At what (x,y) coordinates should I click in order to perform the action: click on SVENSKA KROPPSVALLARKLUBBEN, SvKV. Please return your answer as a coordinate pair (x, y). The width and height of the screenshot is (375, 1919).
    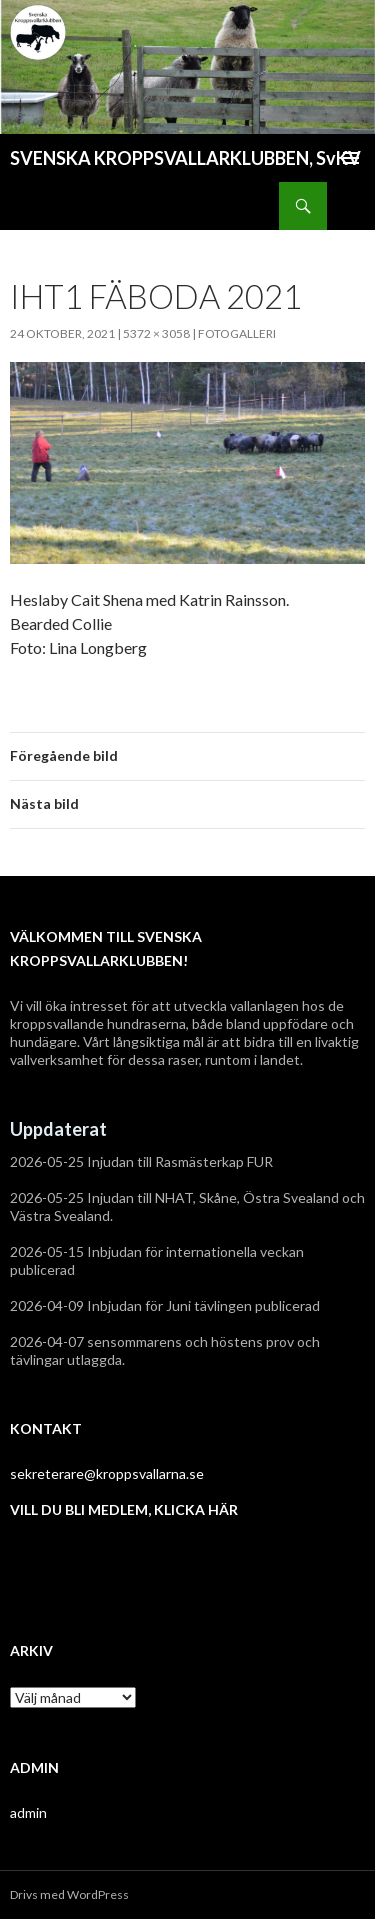
    Looking at the image, I should click on (185, 158).